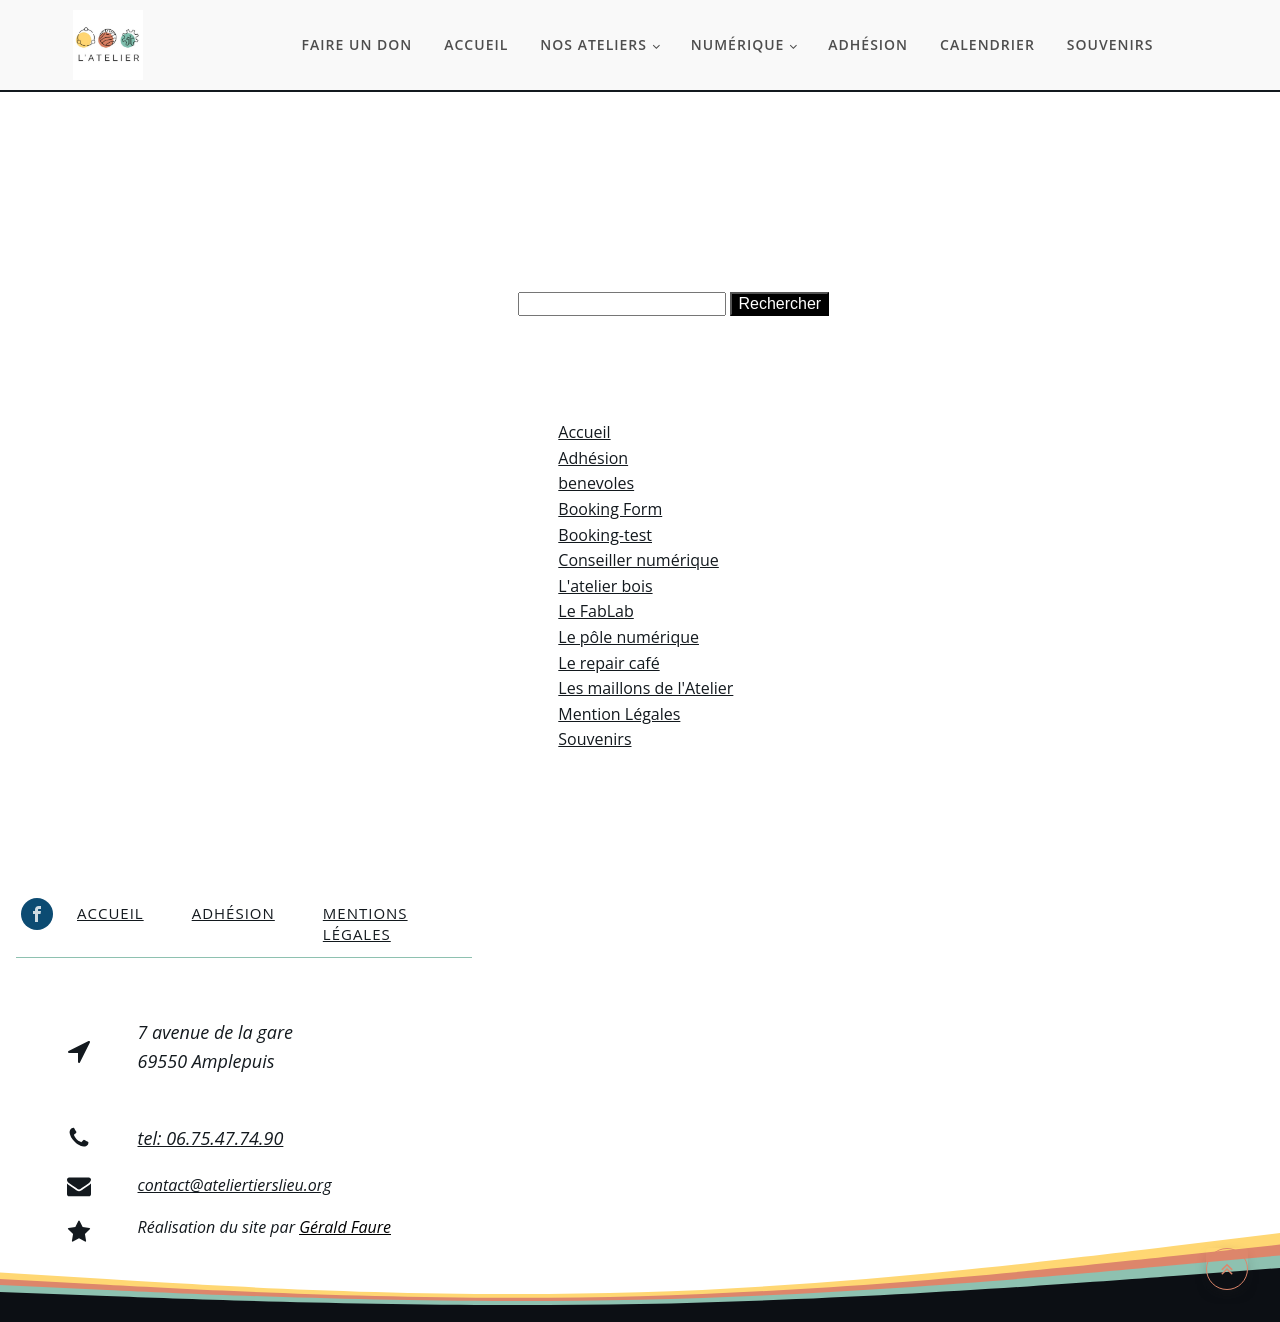 Image resolution: width=1280 pixels, height=1322 pixels. What do you see at coordinates (235, 1185) in the screenshot?
I see `contact@ateliertierslieu.org` at bounding box center [235, 1185].